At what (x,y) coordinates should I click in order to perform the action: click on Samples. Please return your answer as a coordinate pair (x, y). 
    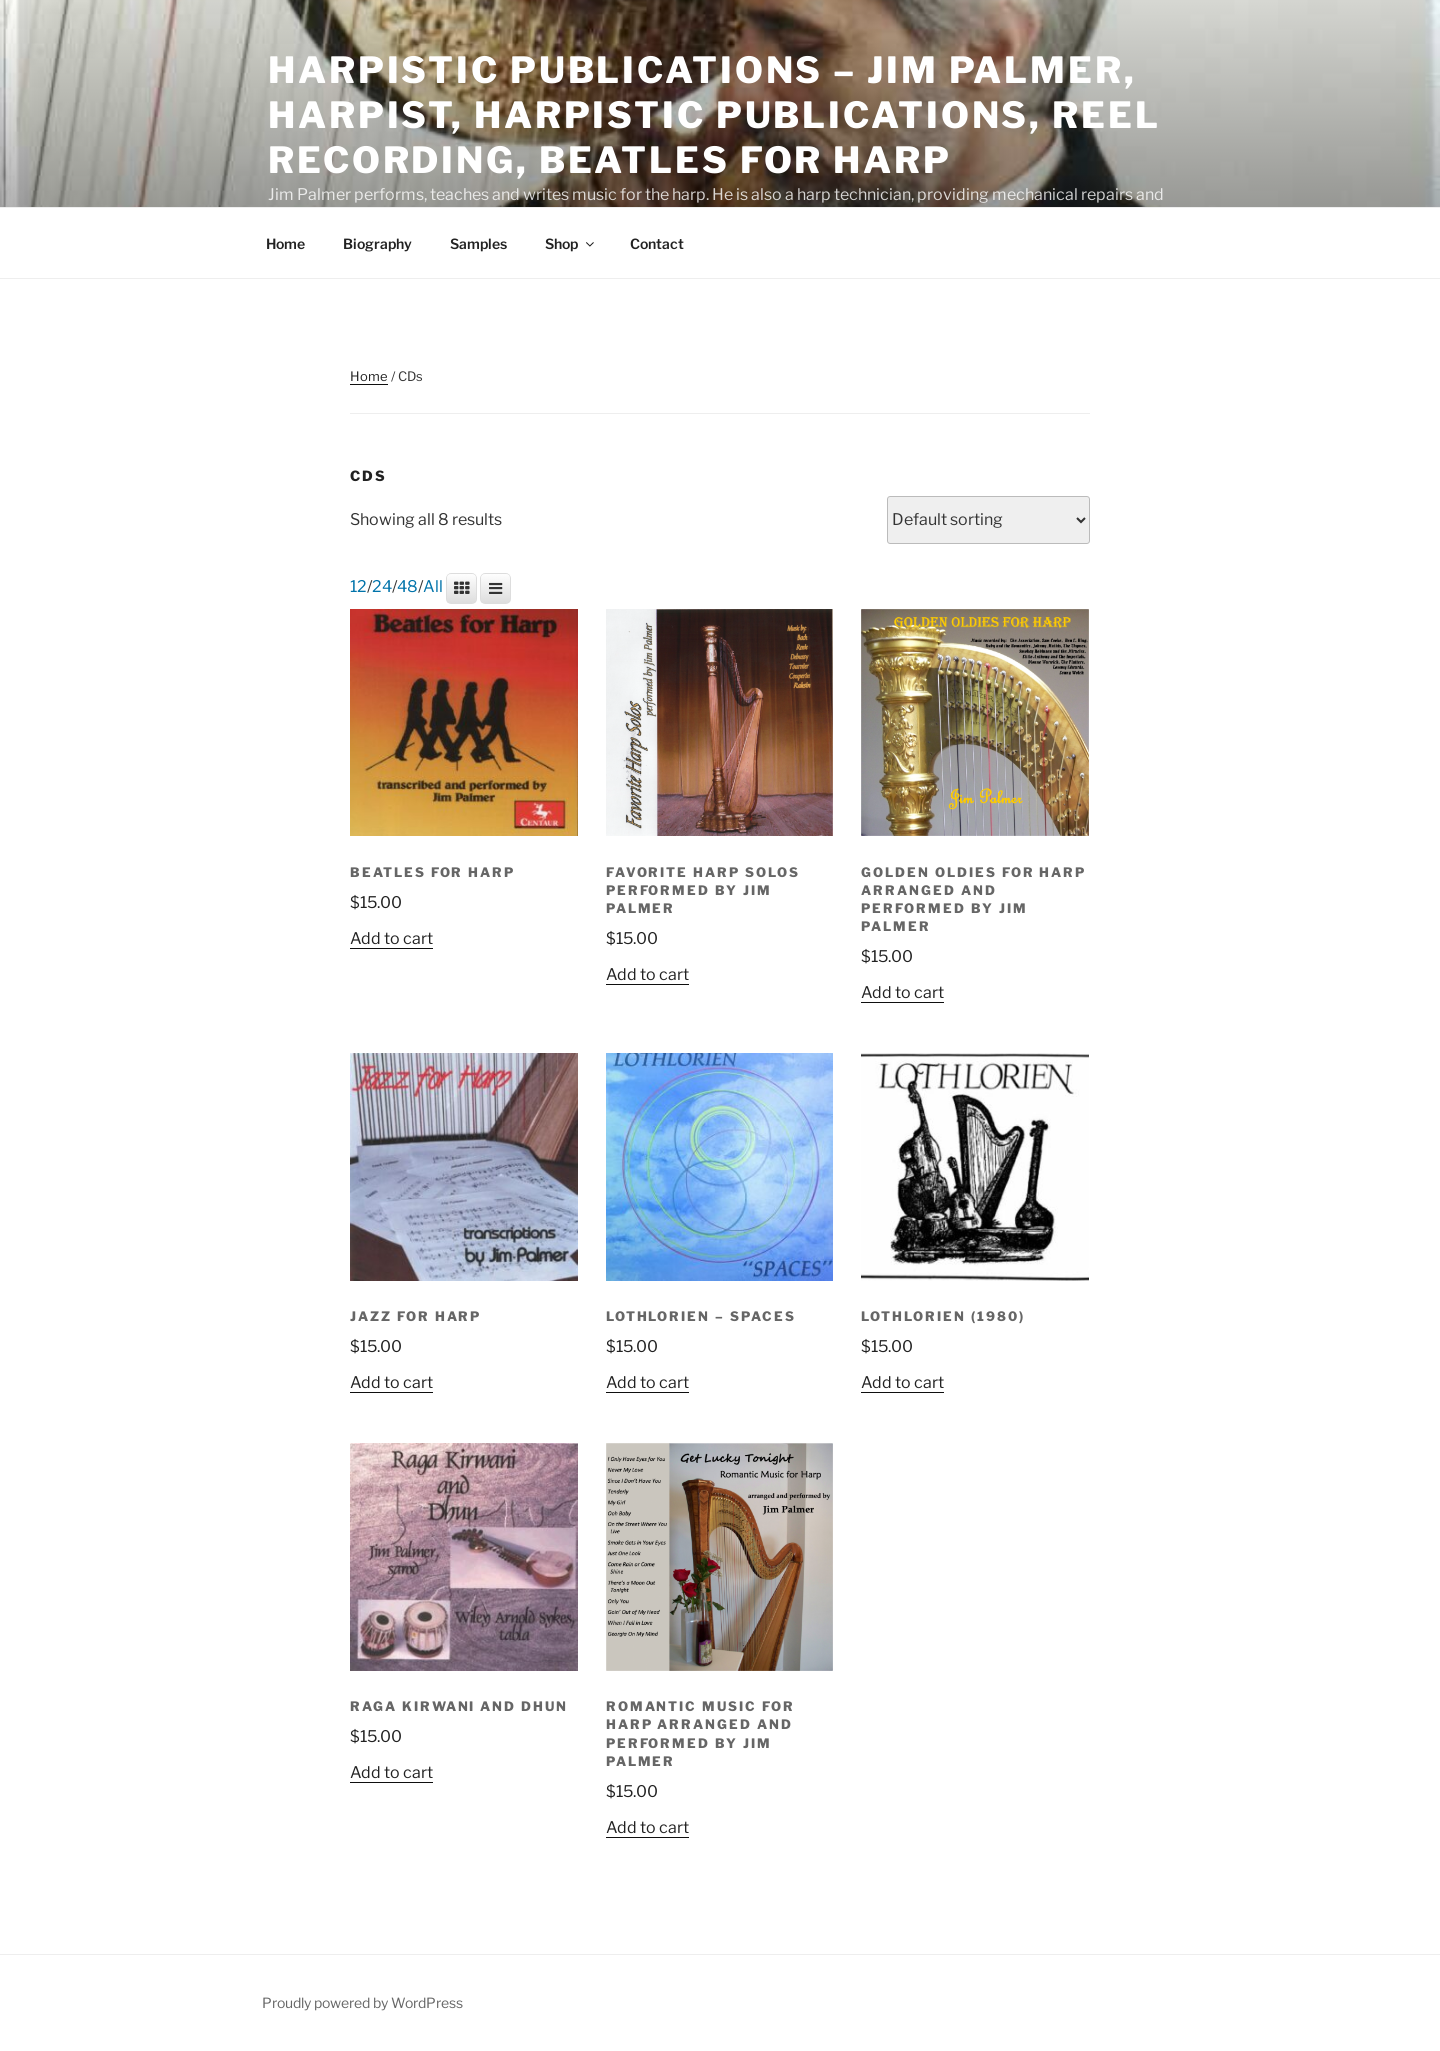
    Looking at the image, I should click on (478, 243).